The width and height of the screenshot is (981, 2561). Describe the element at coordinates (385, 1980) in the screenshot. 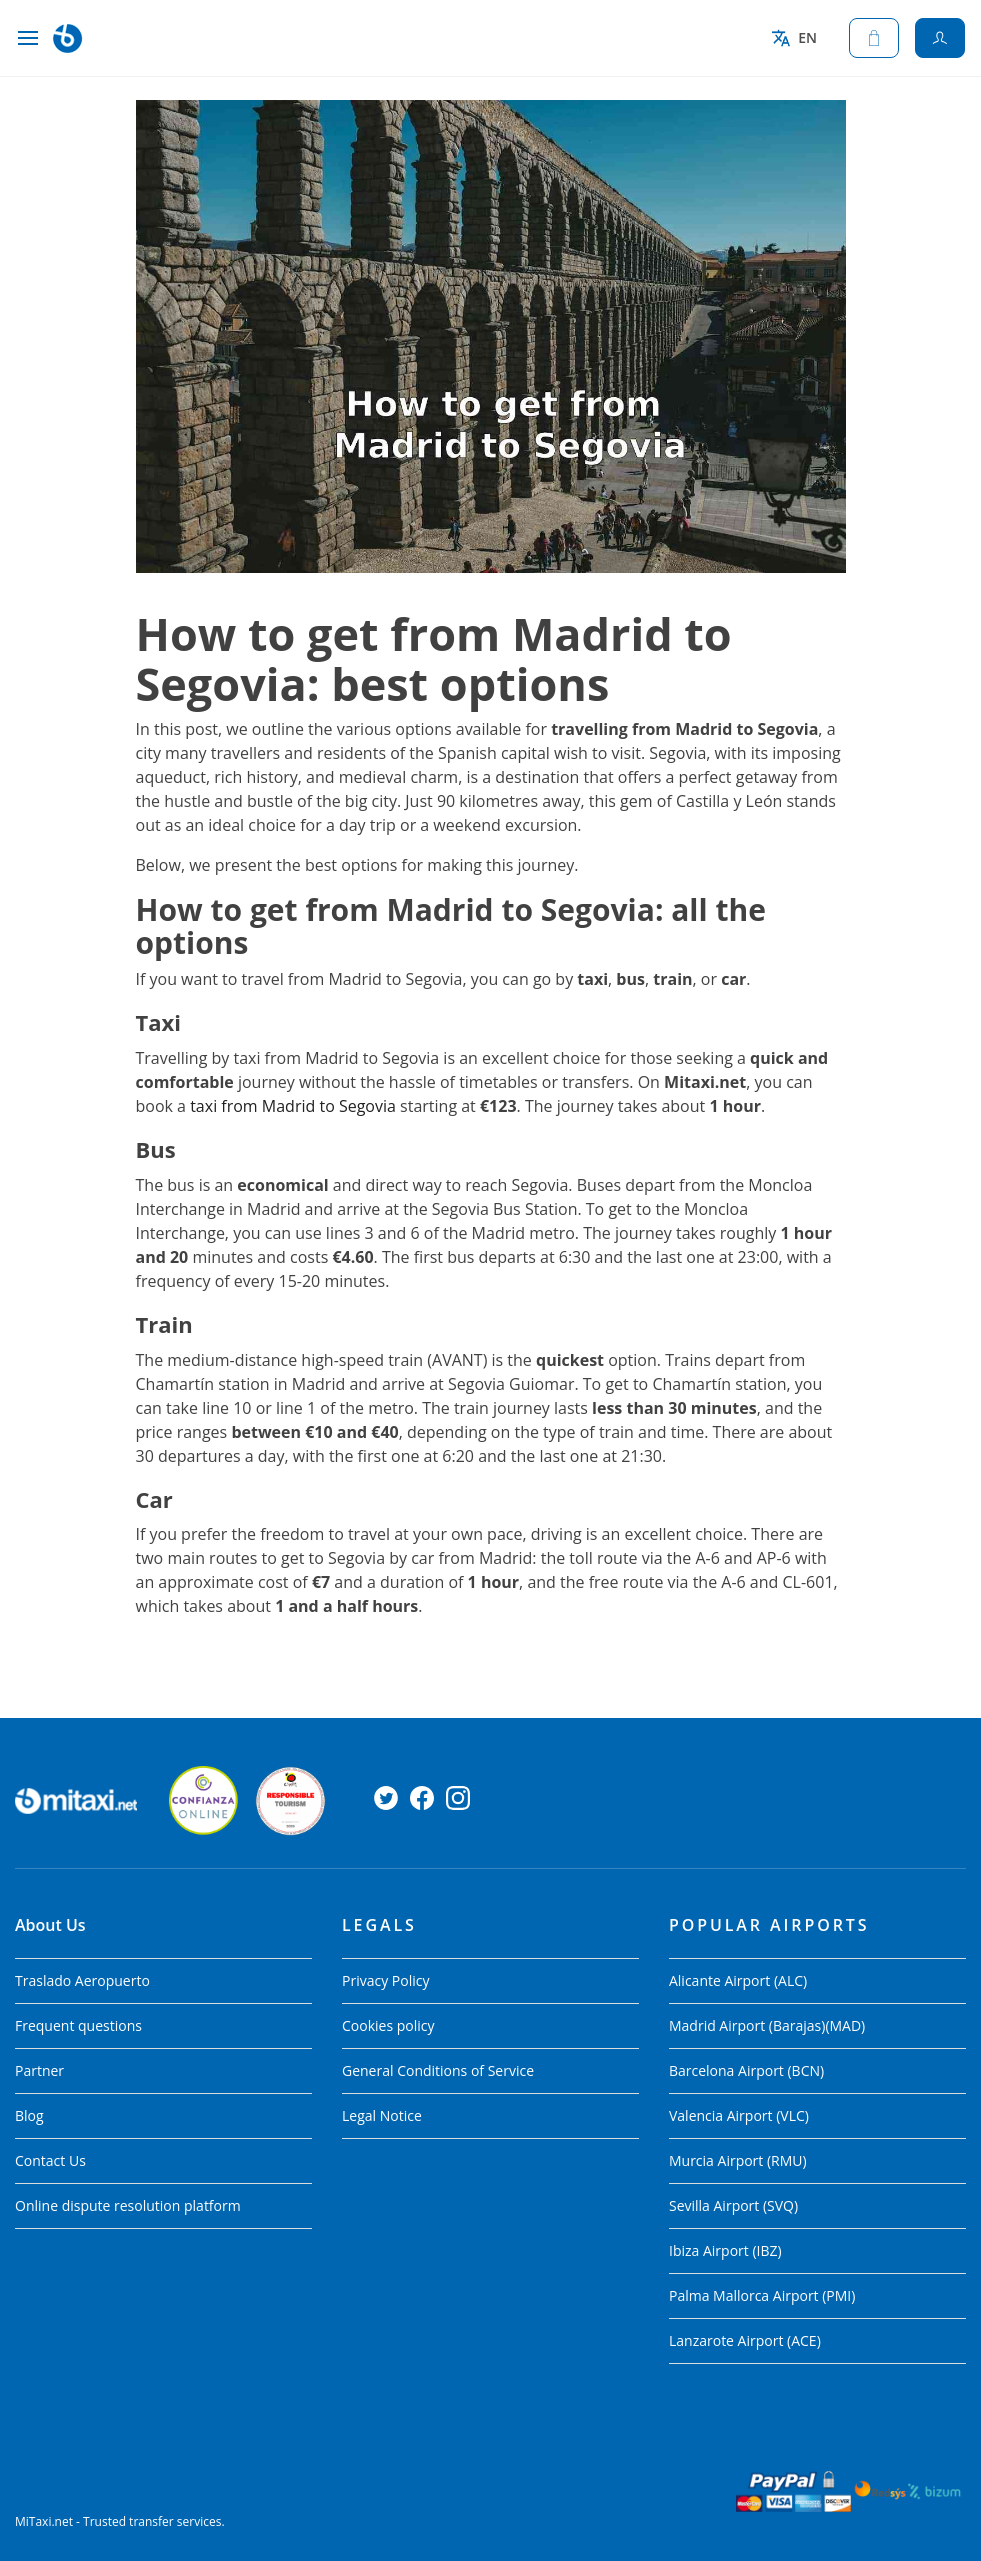

I see `Privacy Policy` at that location.